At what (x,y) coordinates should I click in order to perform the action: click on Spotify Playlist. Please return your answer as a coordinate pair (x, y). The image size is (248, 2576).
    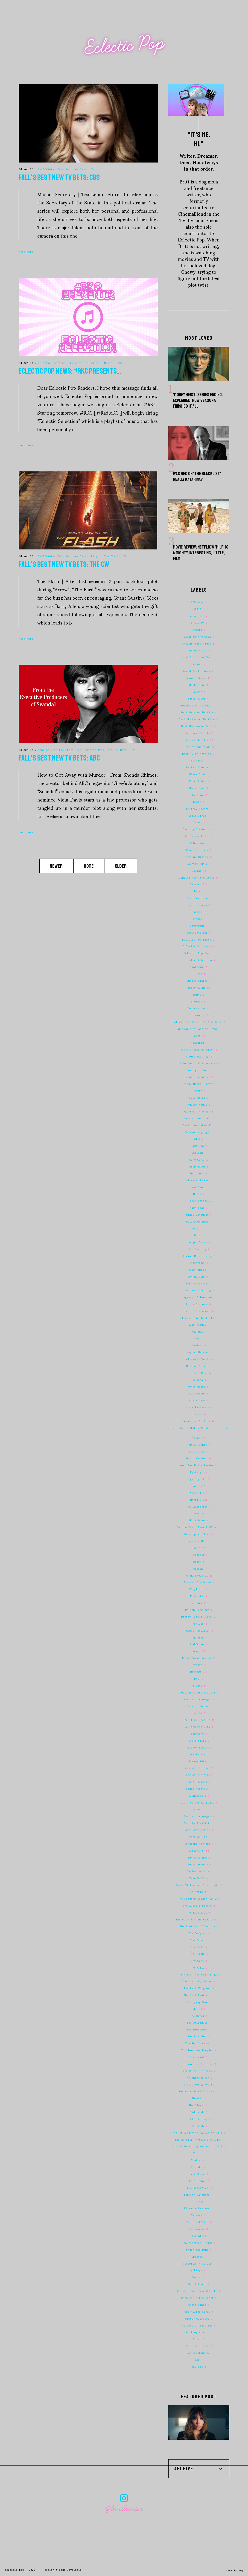
    Looking at the image, I should click on (199, 1823).